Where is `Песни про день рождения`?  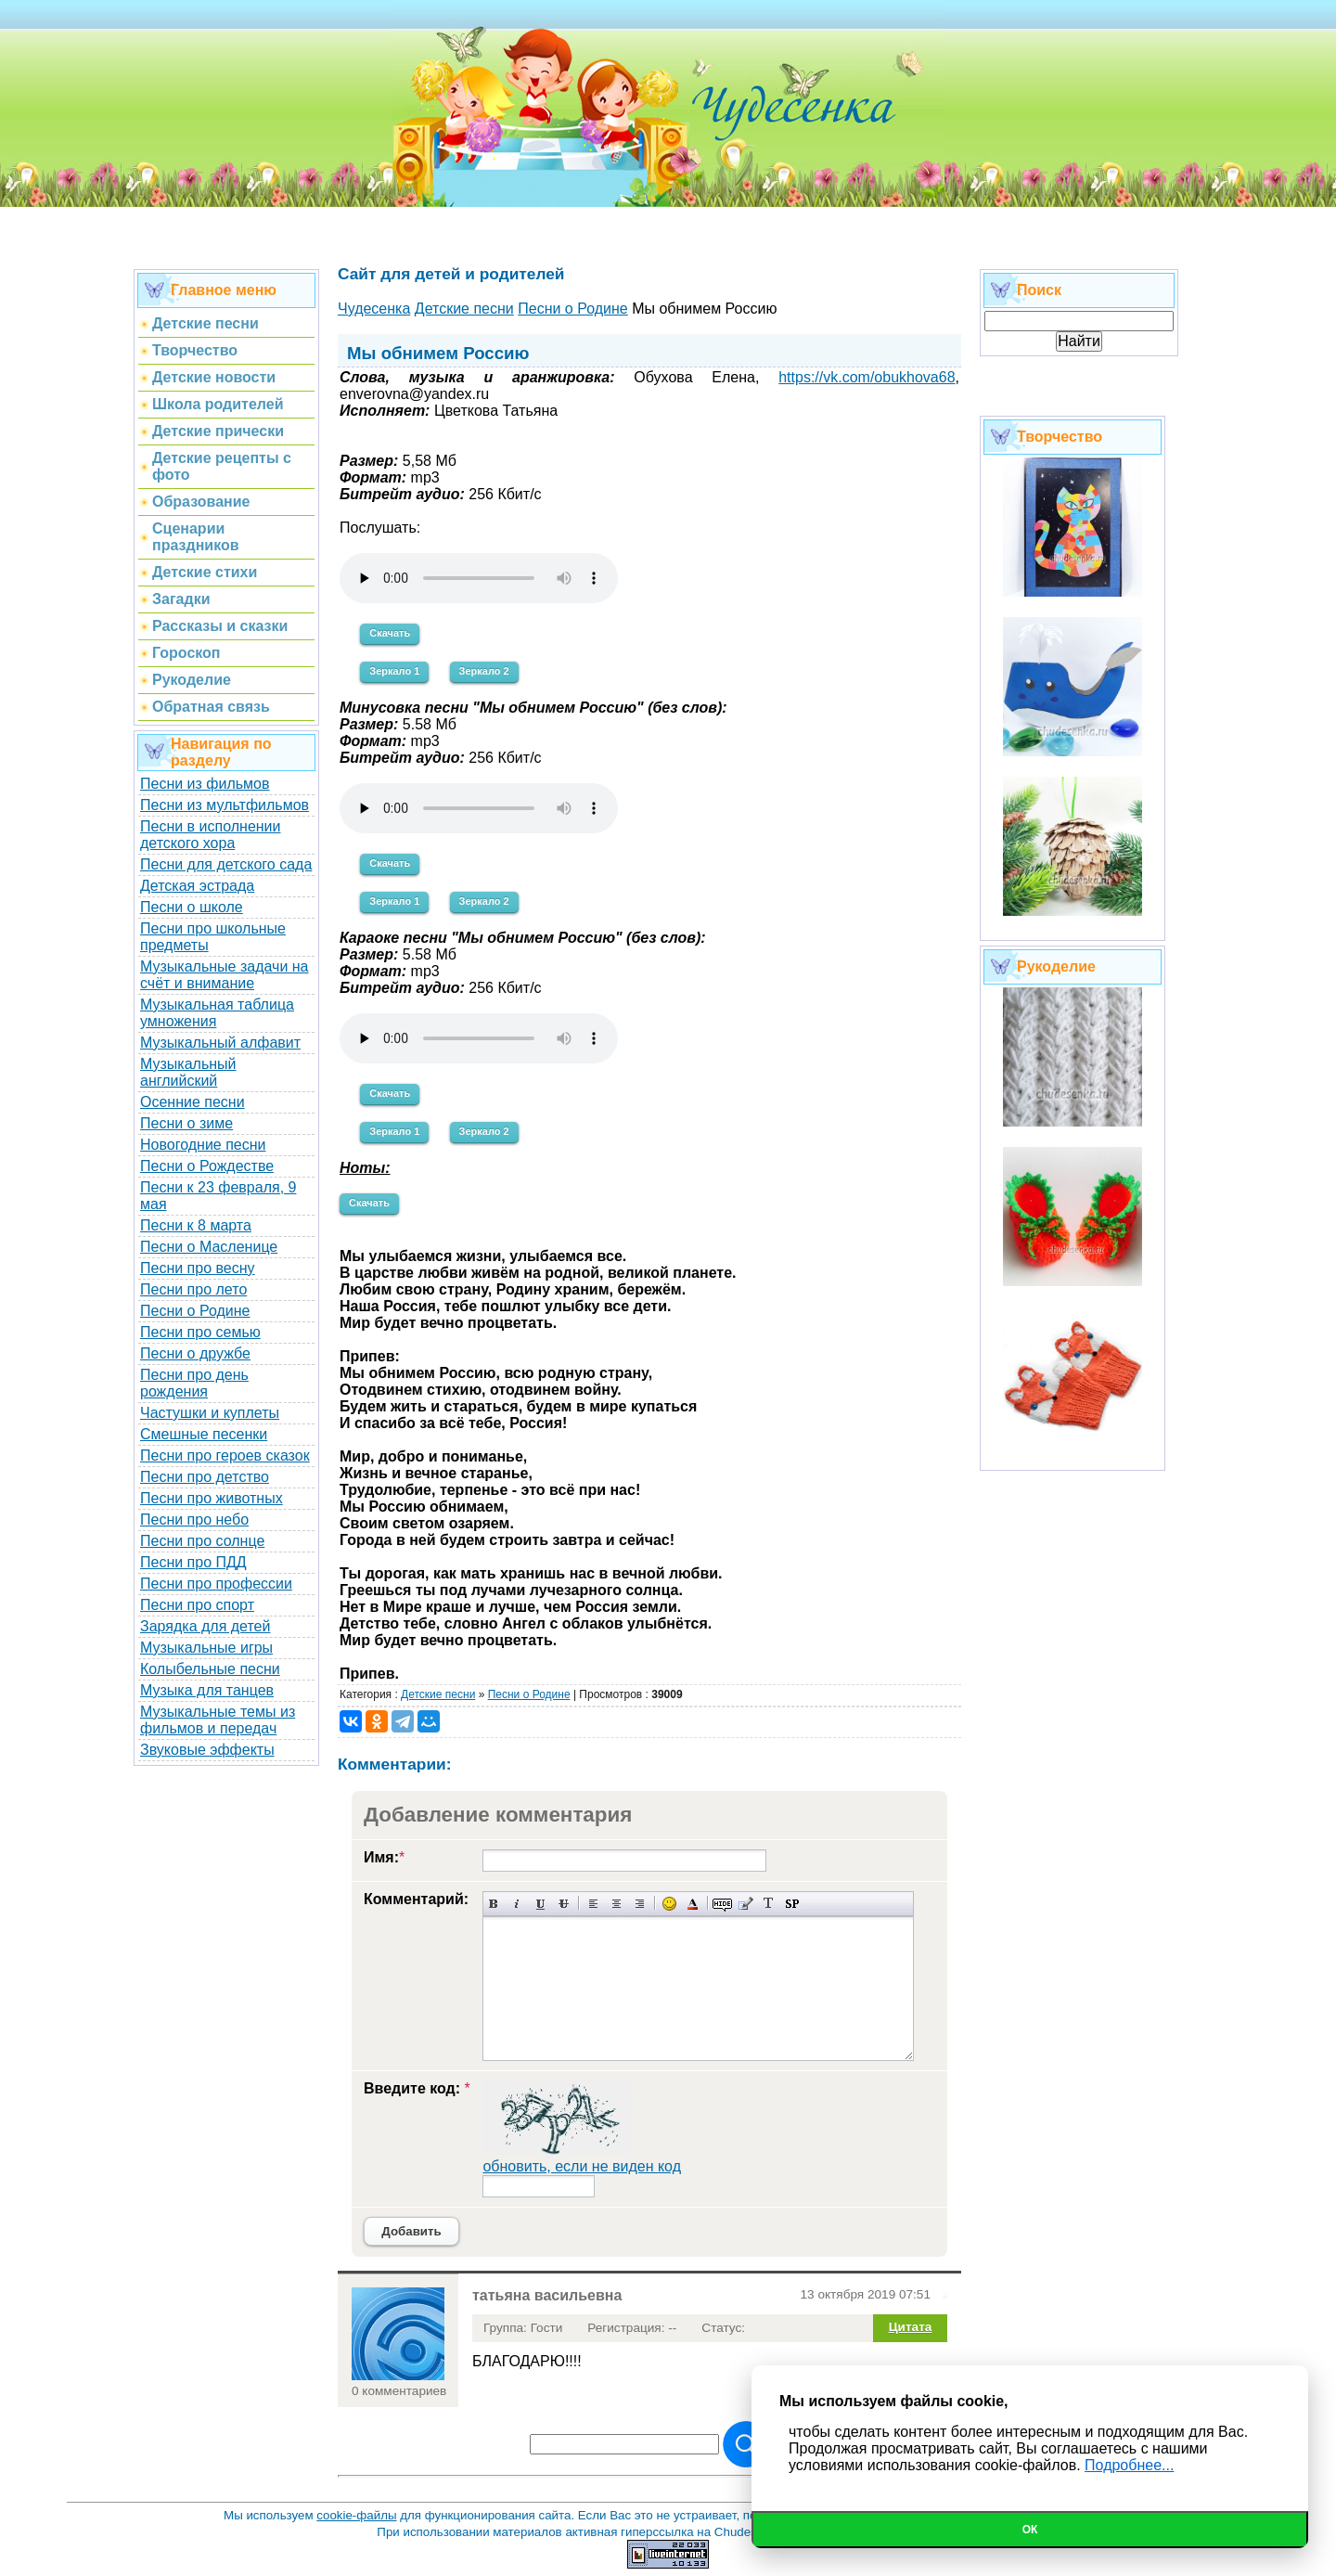
Песни про день рождения is located at coordinates (194, 1383).